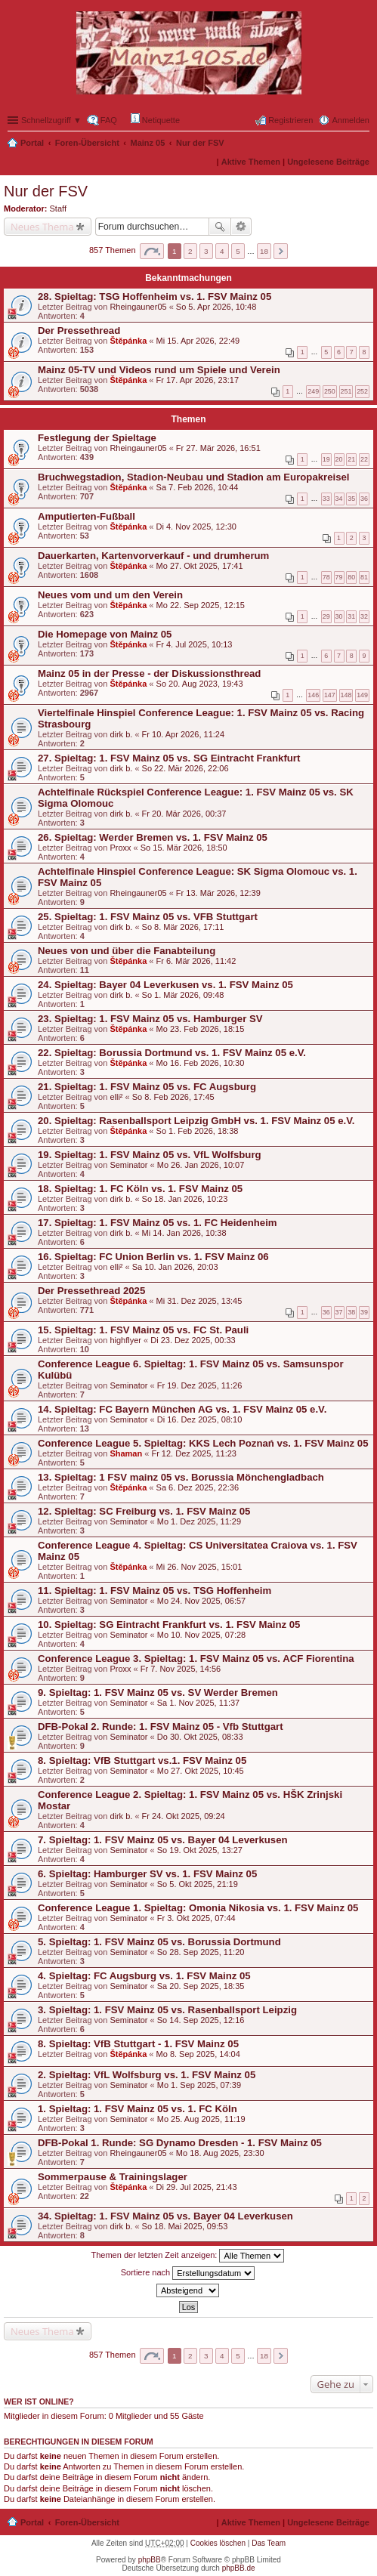  Describe the element at coordinates (42, 226) in the screenshot. I see `Neues Thema` at that location.